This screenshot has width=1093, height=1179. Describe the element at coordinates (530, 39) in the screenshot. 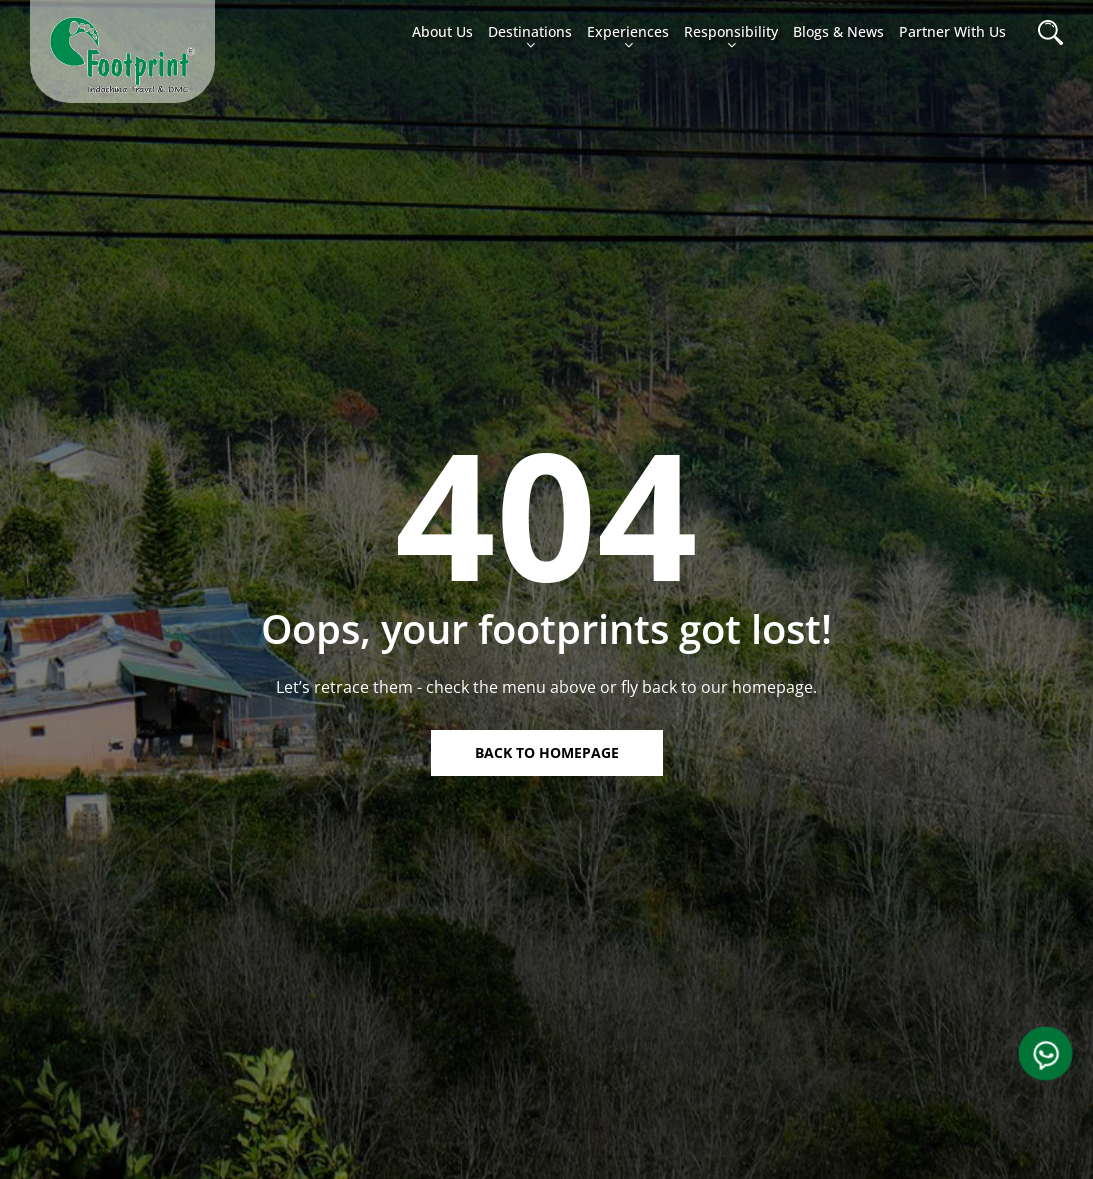

I see `Destinations` at that location.